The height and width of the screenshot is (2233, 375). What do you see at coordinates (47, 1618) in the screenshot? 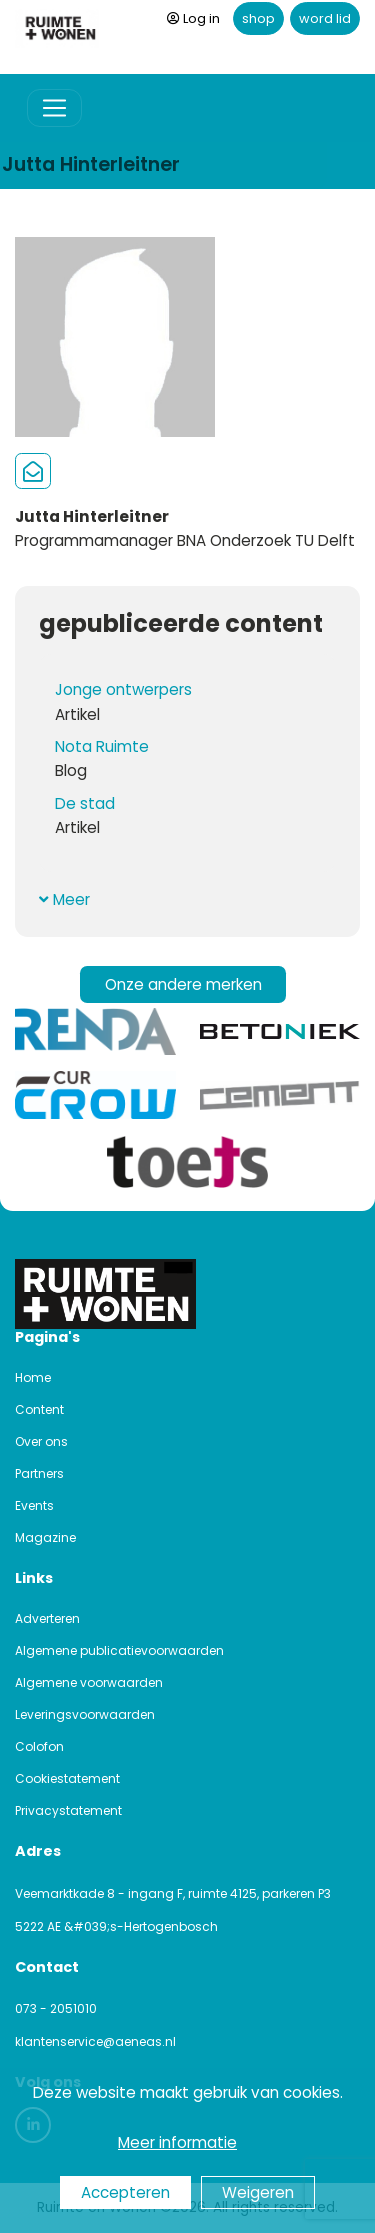
I see `Adverteren` at bounding box center [47, 1618].